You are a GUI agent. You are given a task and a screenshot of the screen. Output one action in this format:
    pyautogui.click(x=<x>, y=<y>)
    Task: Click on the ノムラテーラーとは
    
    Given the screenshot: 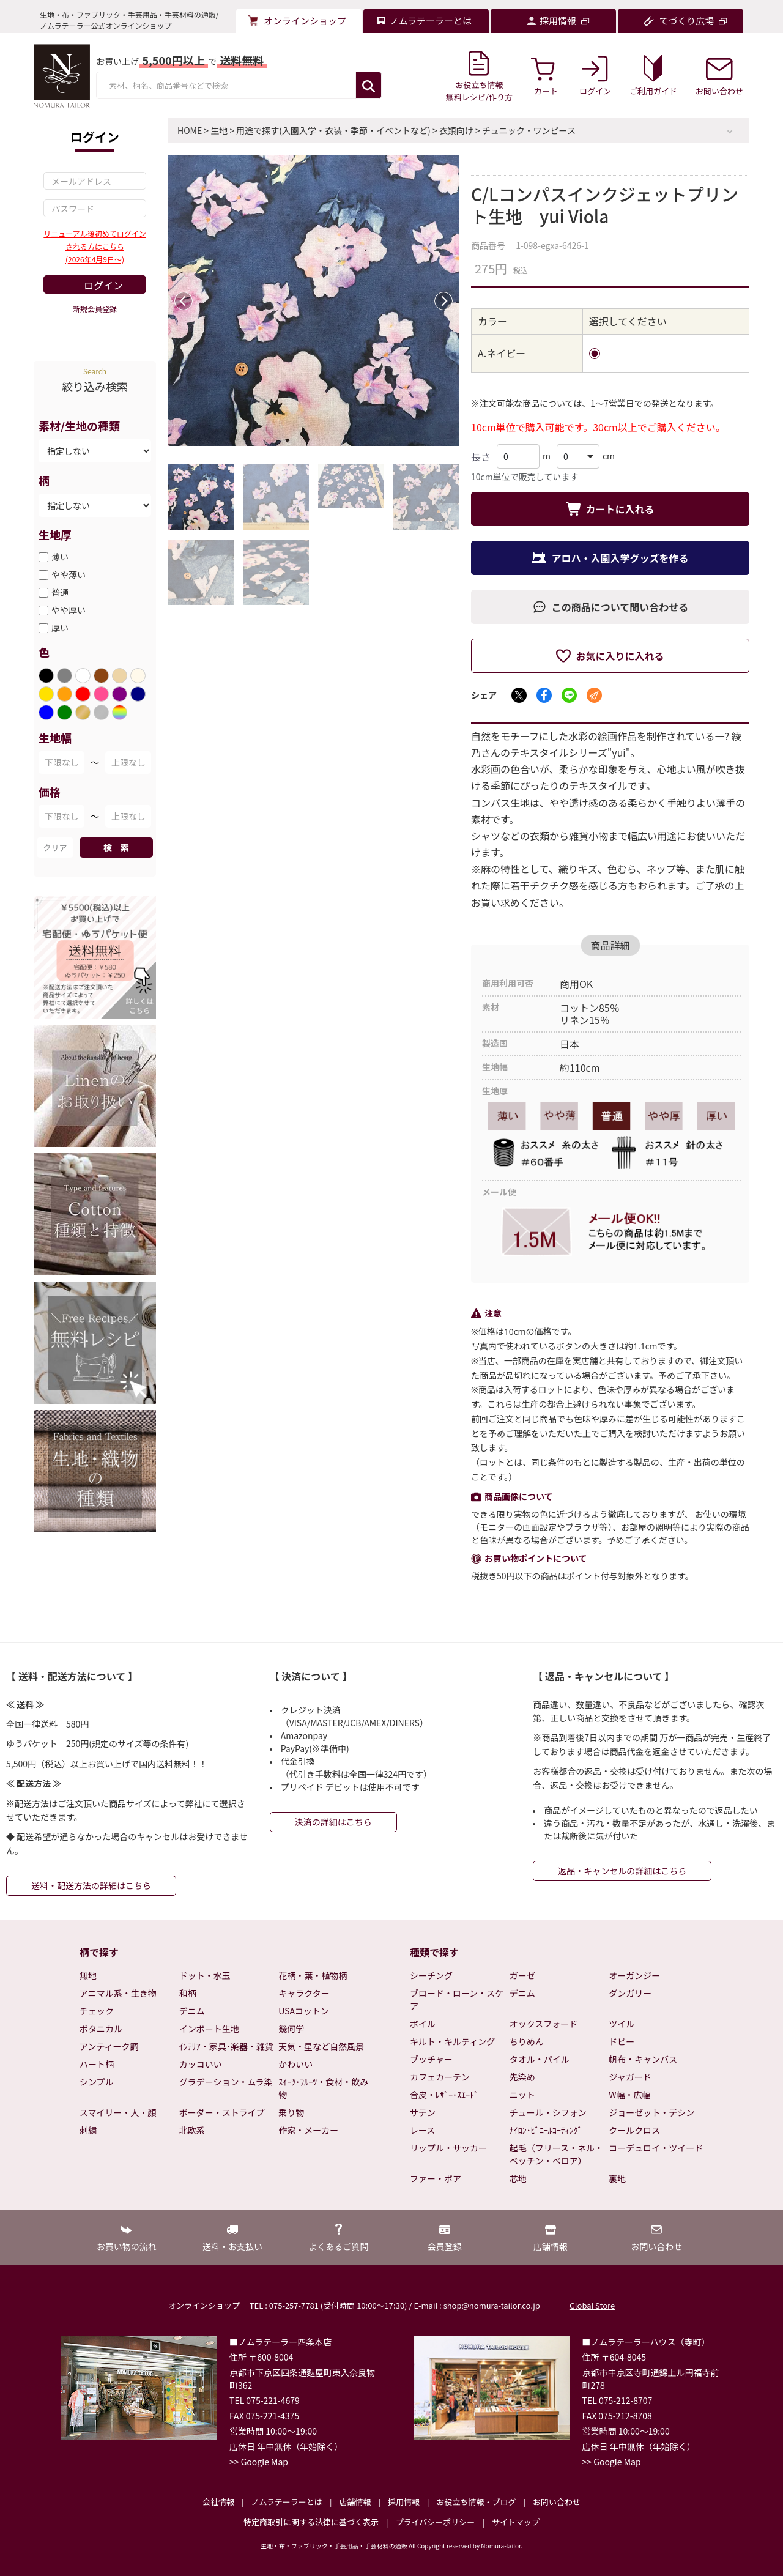 What is the action you would take?
    pyautogui.click(x=286, y=2501)
    